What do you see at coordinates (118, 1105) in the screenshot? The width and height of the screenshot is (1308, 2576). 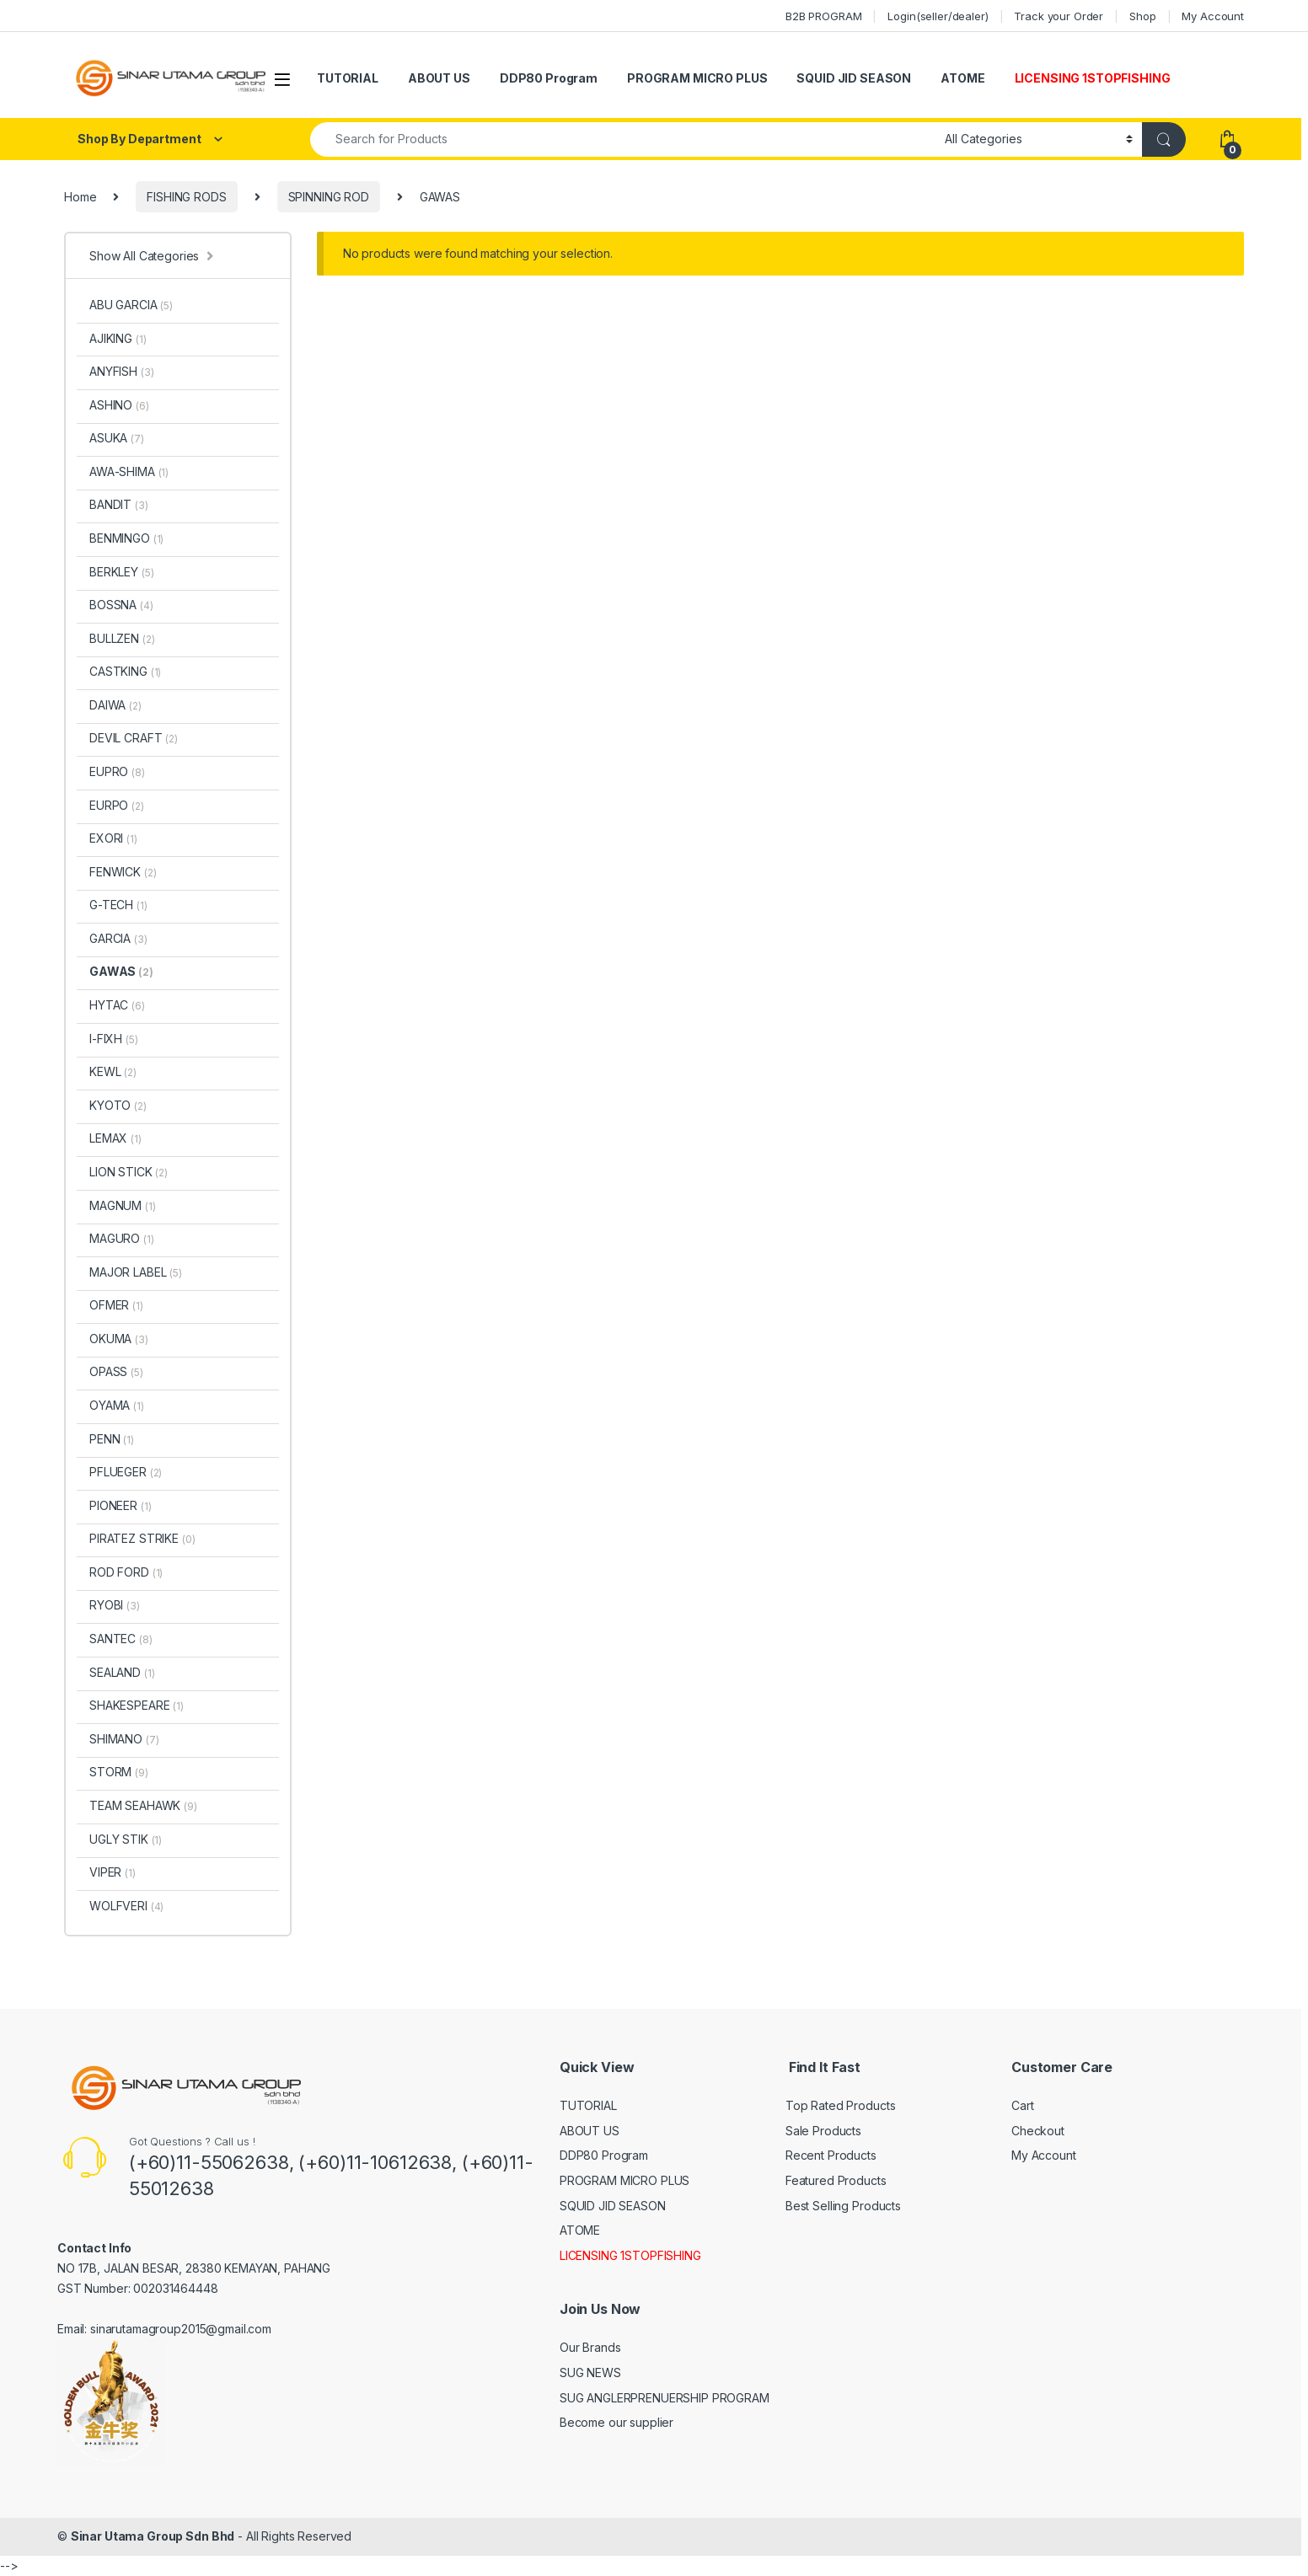 I see `KYOTO` at bounding box center [118, 1105].